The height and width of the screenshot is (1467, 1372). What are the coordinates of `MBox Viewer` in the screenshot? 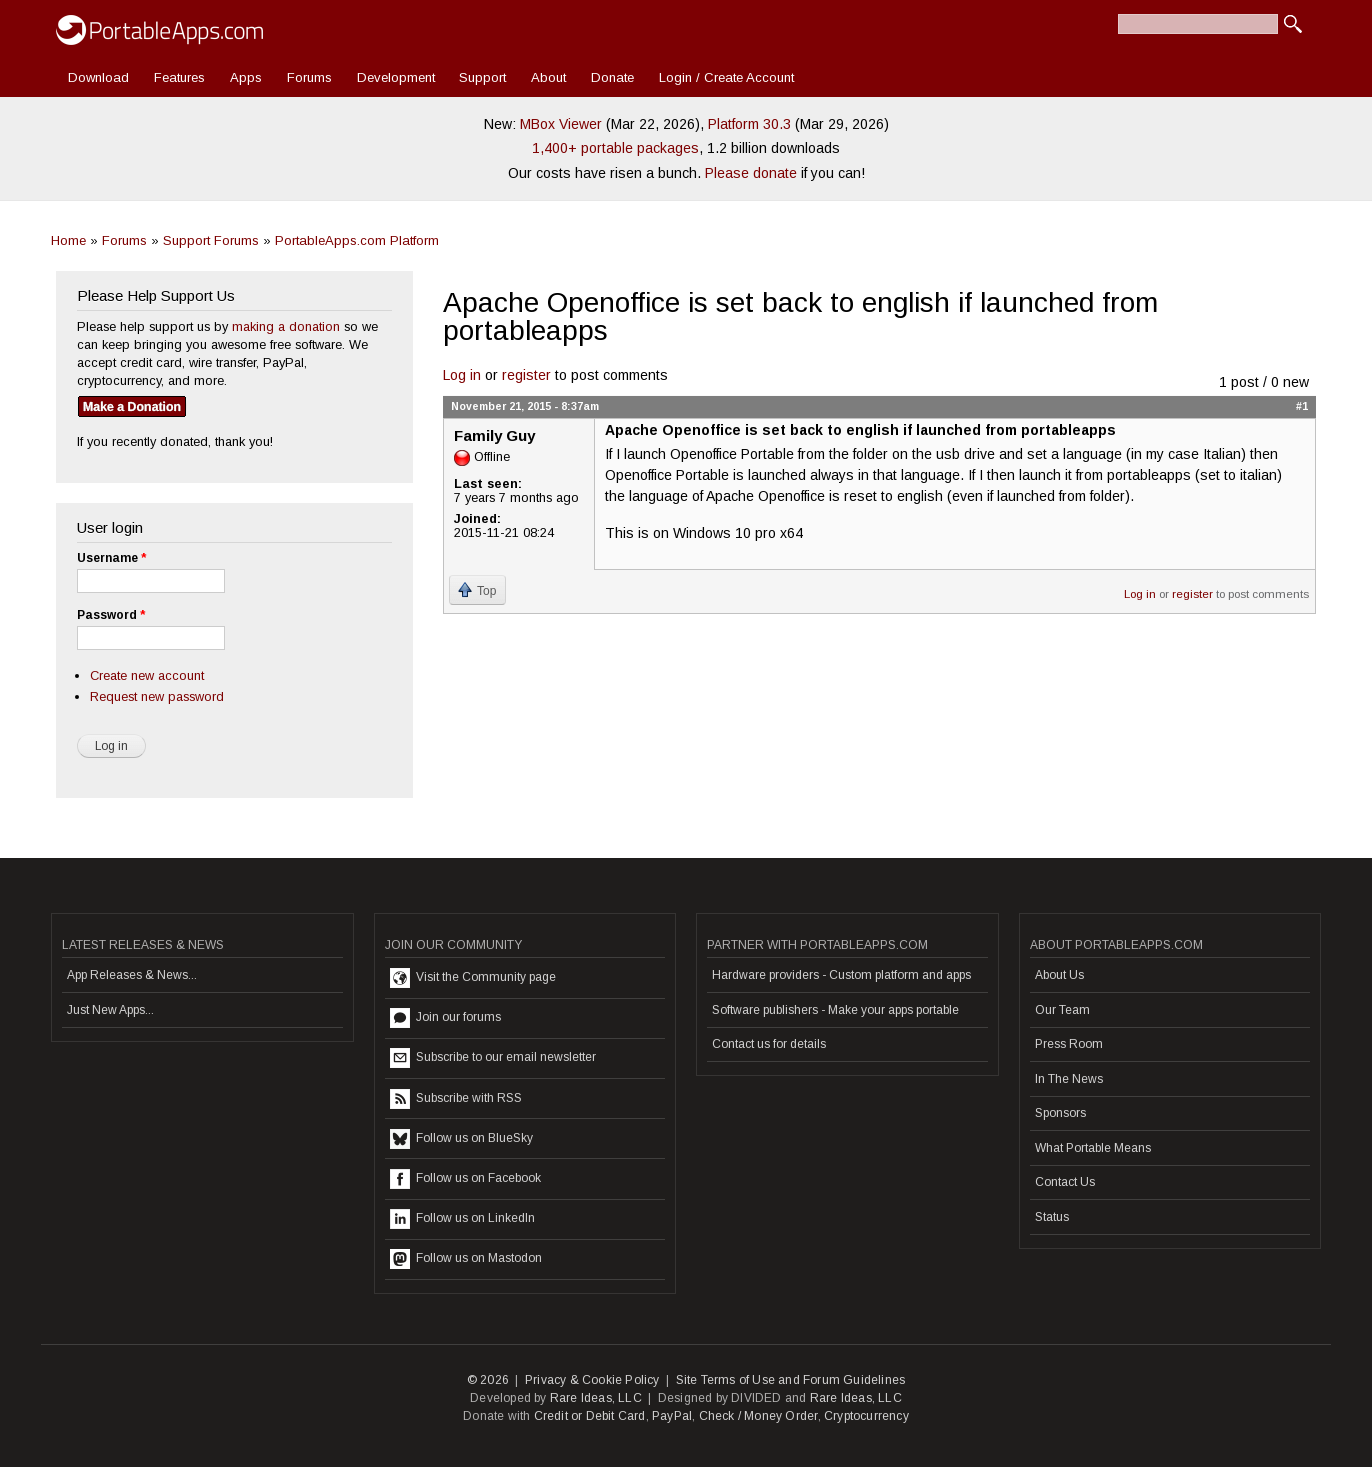 It's located at (561, 124).